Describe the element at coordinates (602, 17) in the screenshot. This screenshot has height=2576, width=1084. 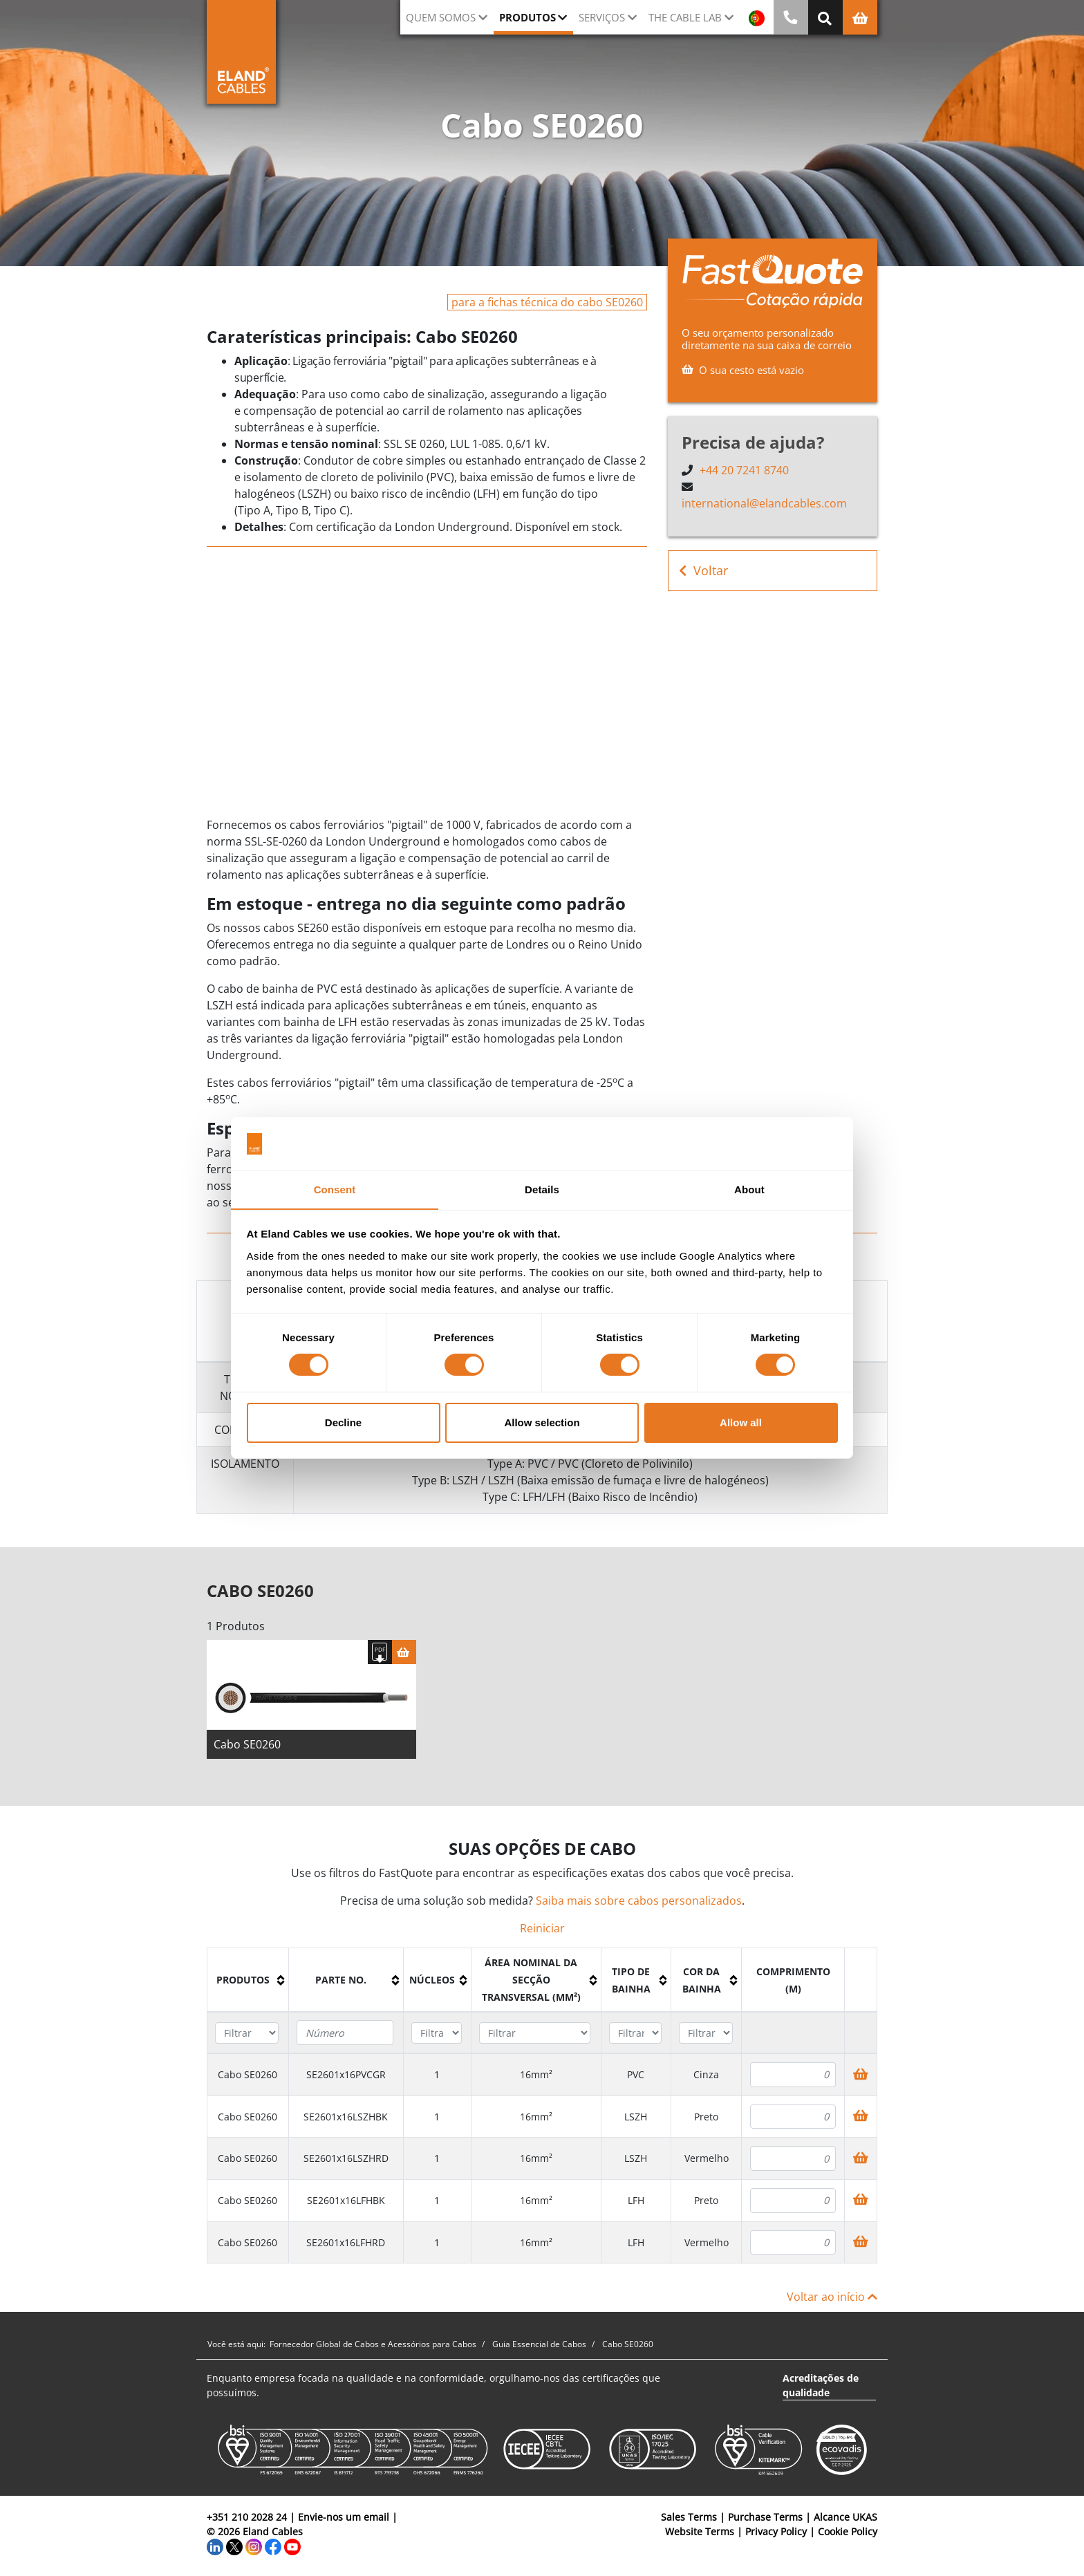
I see `Serviços [button]` at that location.